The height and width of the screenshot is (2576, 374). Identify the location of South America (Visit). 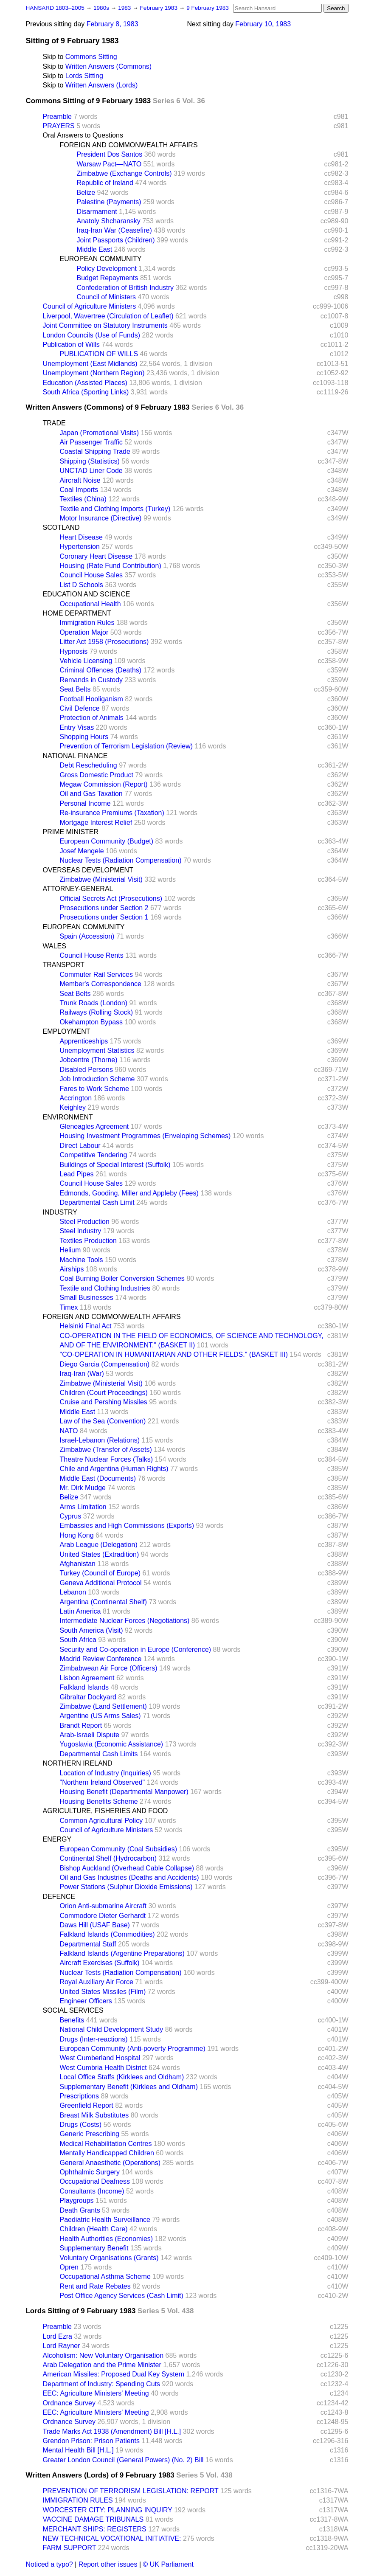
(91, 1630).